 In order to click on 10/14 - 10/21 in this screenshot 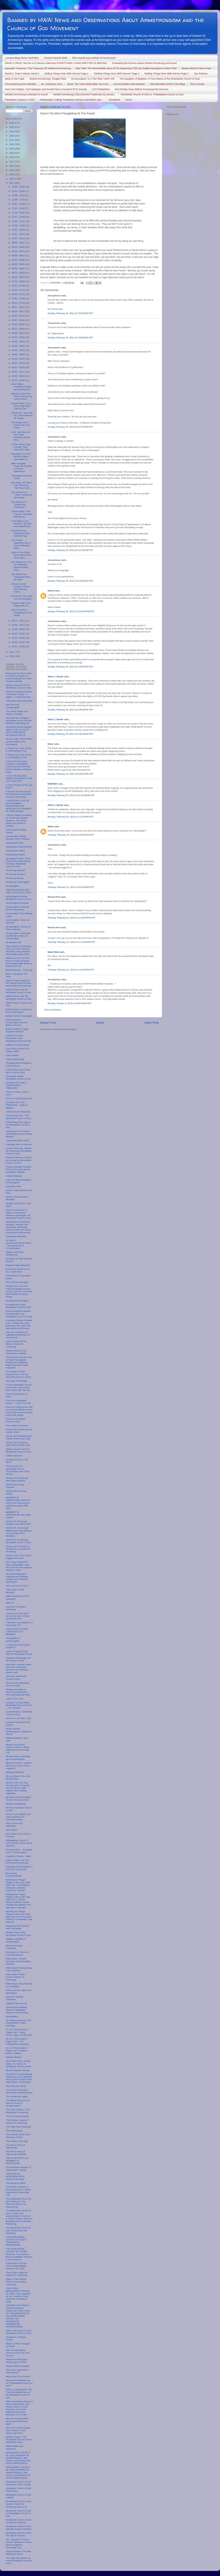, I will do `click(18, 234)`.